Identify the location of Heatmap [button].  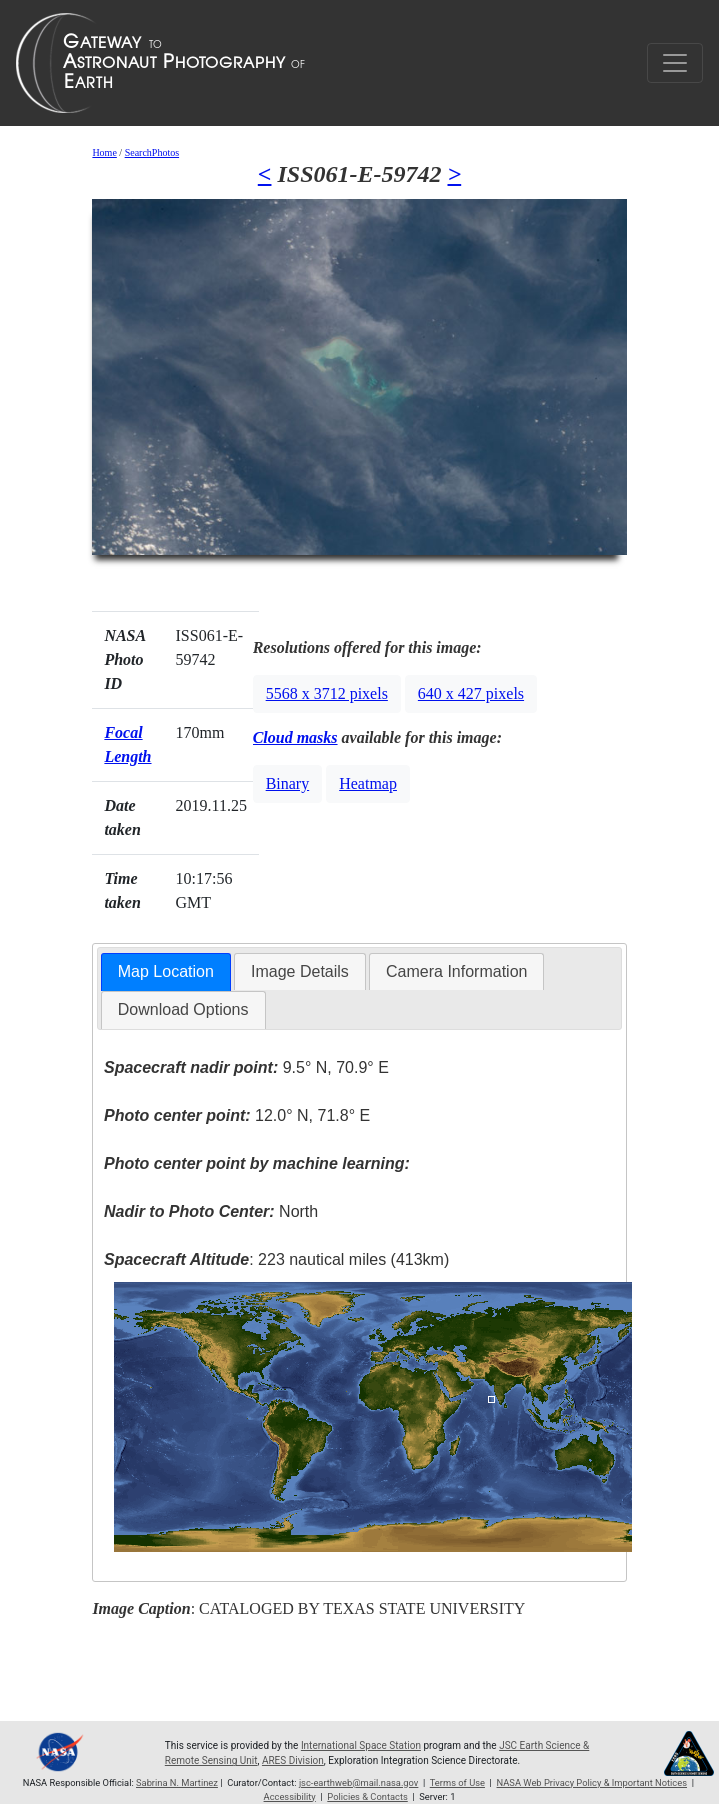
(368, 783).